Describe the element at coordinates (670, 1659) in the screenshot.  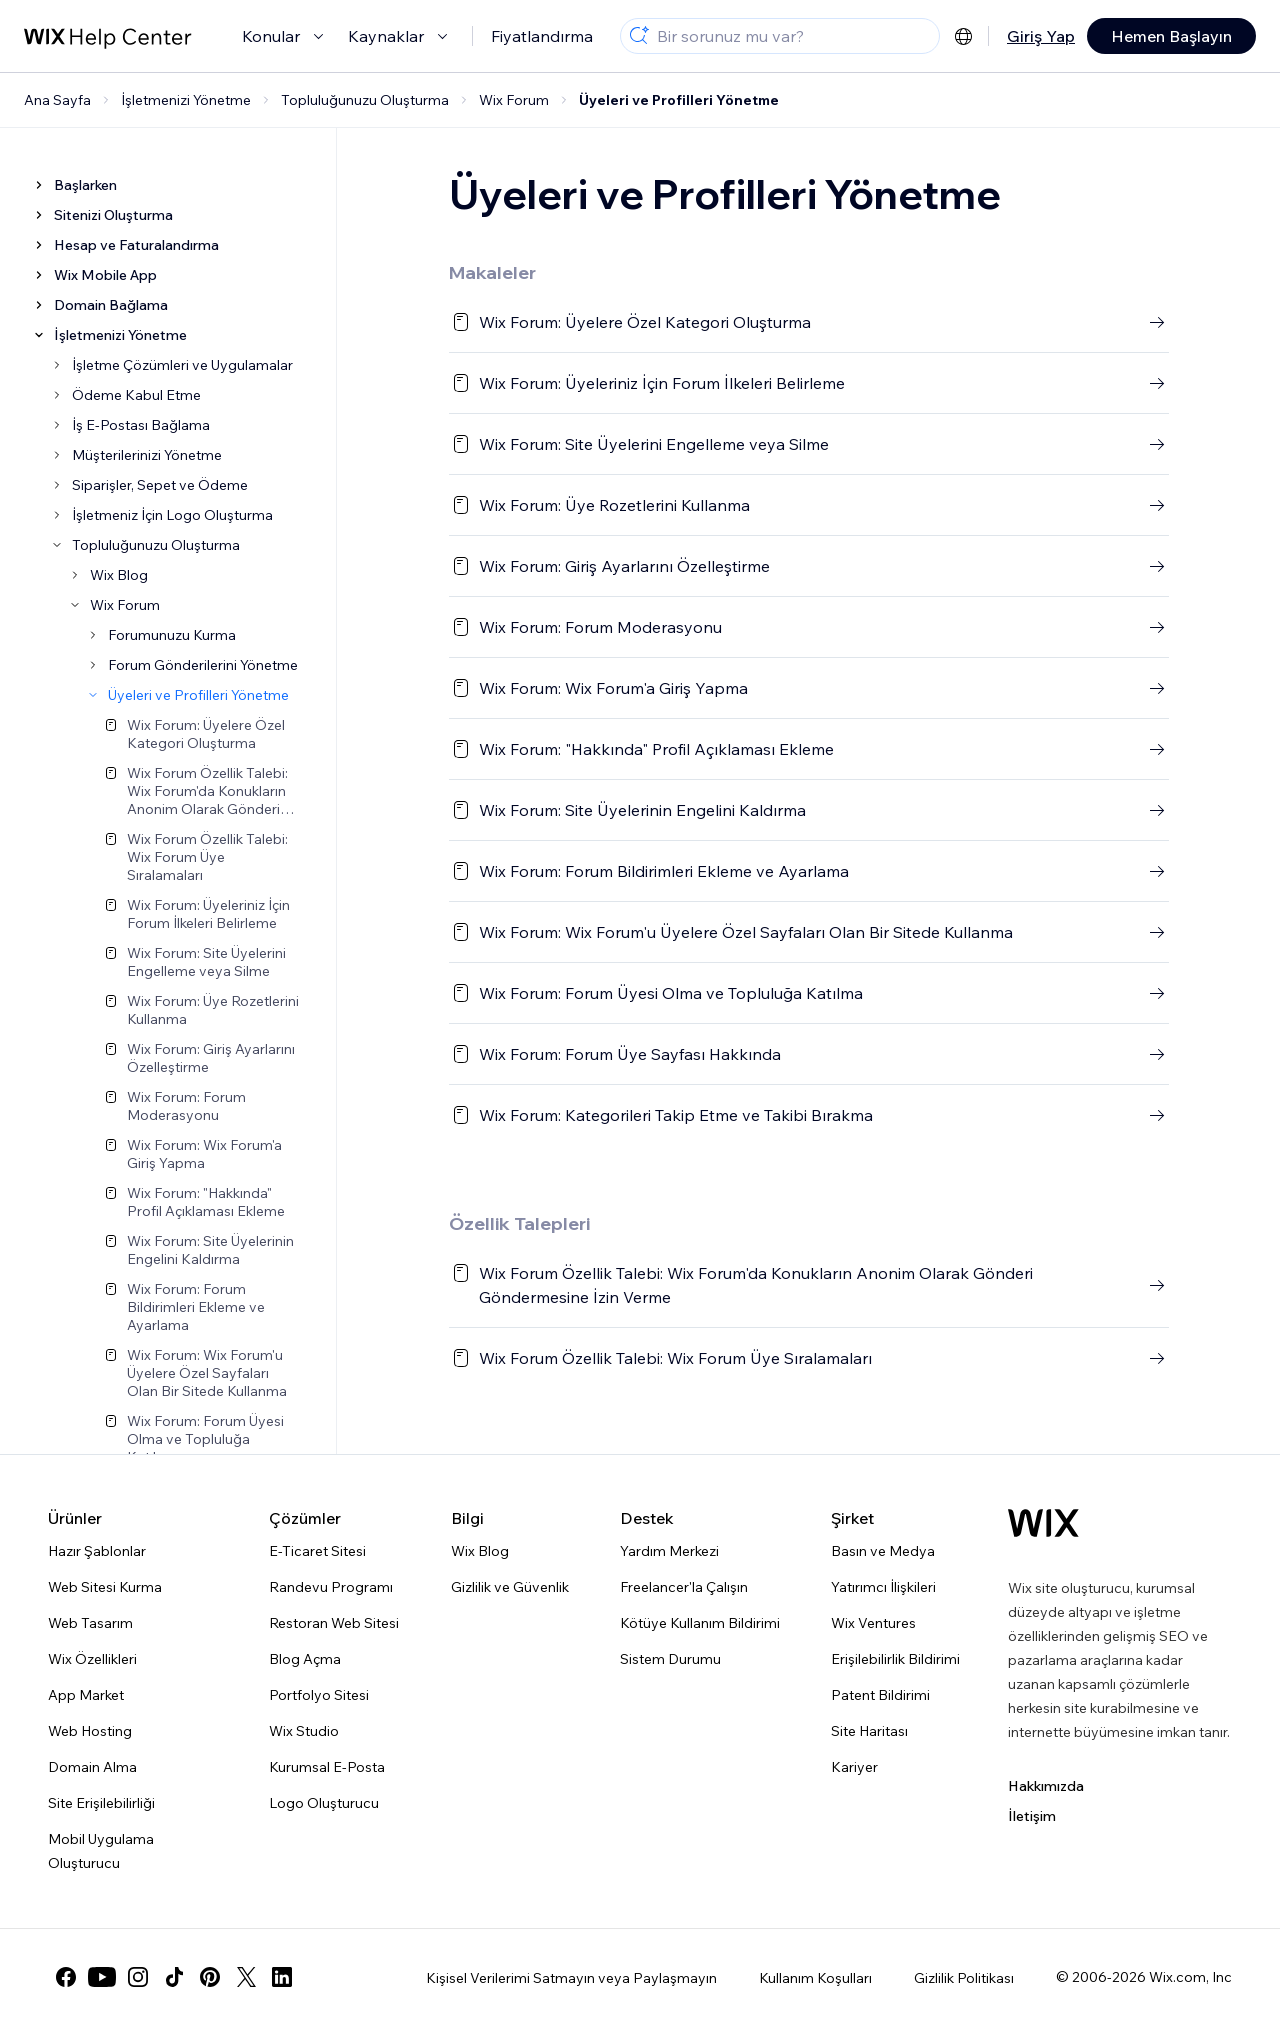
I see `Sistem Durumu` at that location.